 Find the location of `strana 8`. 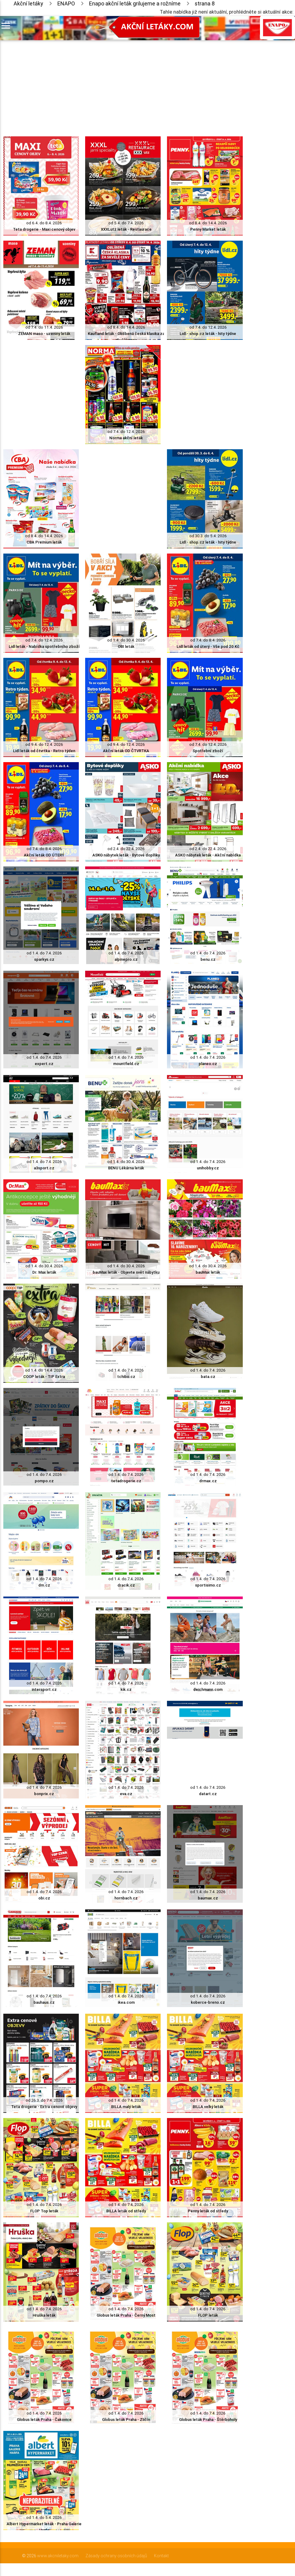

strana 8 is located at coordinates (205, 3).